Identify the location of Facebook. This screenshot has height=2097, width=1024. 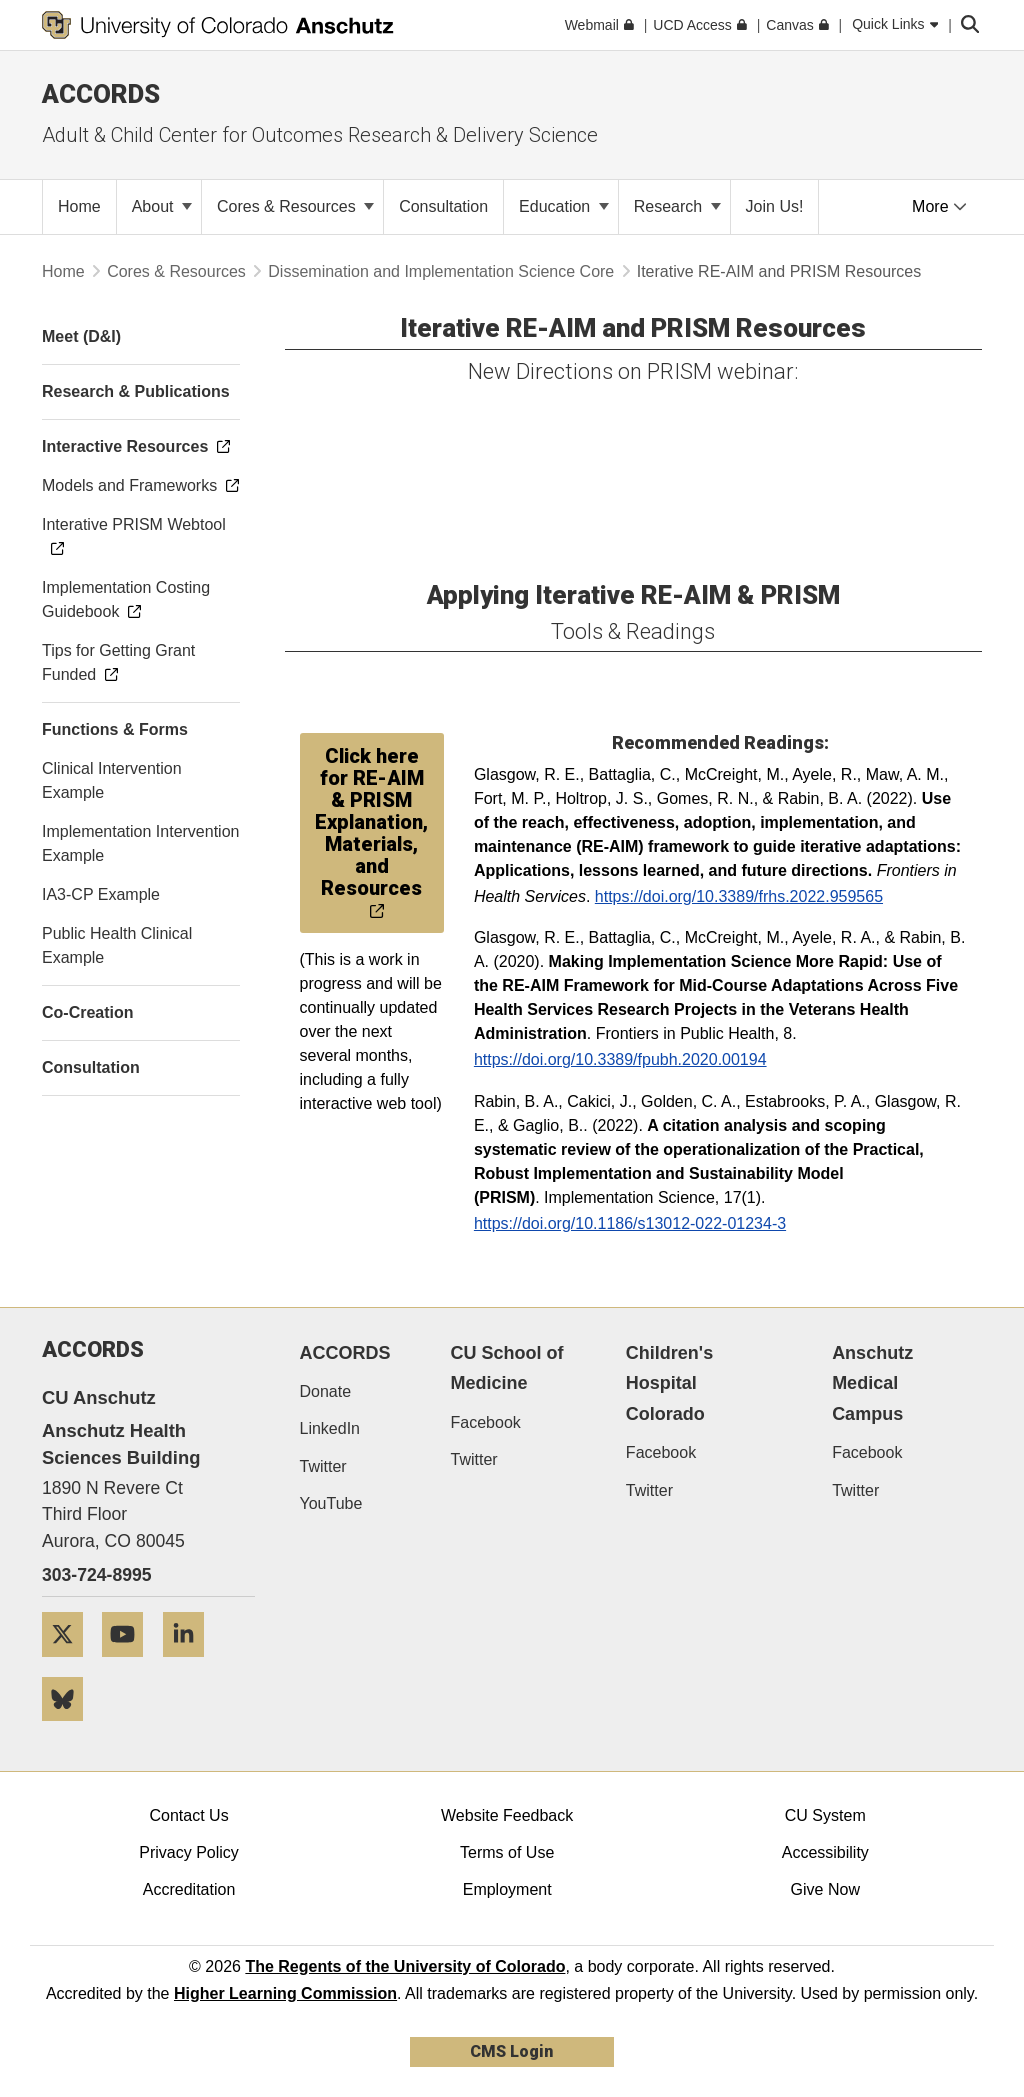
(486, 1422).